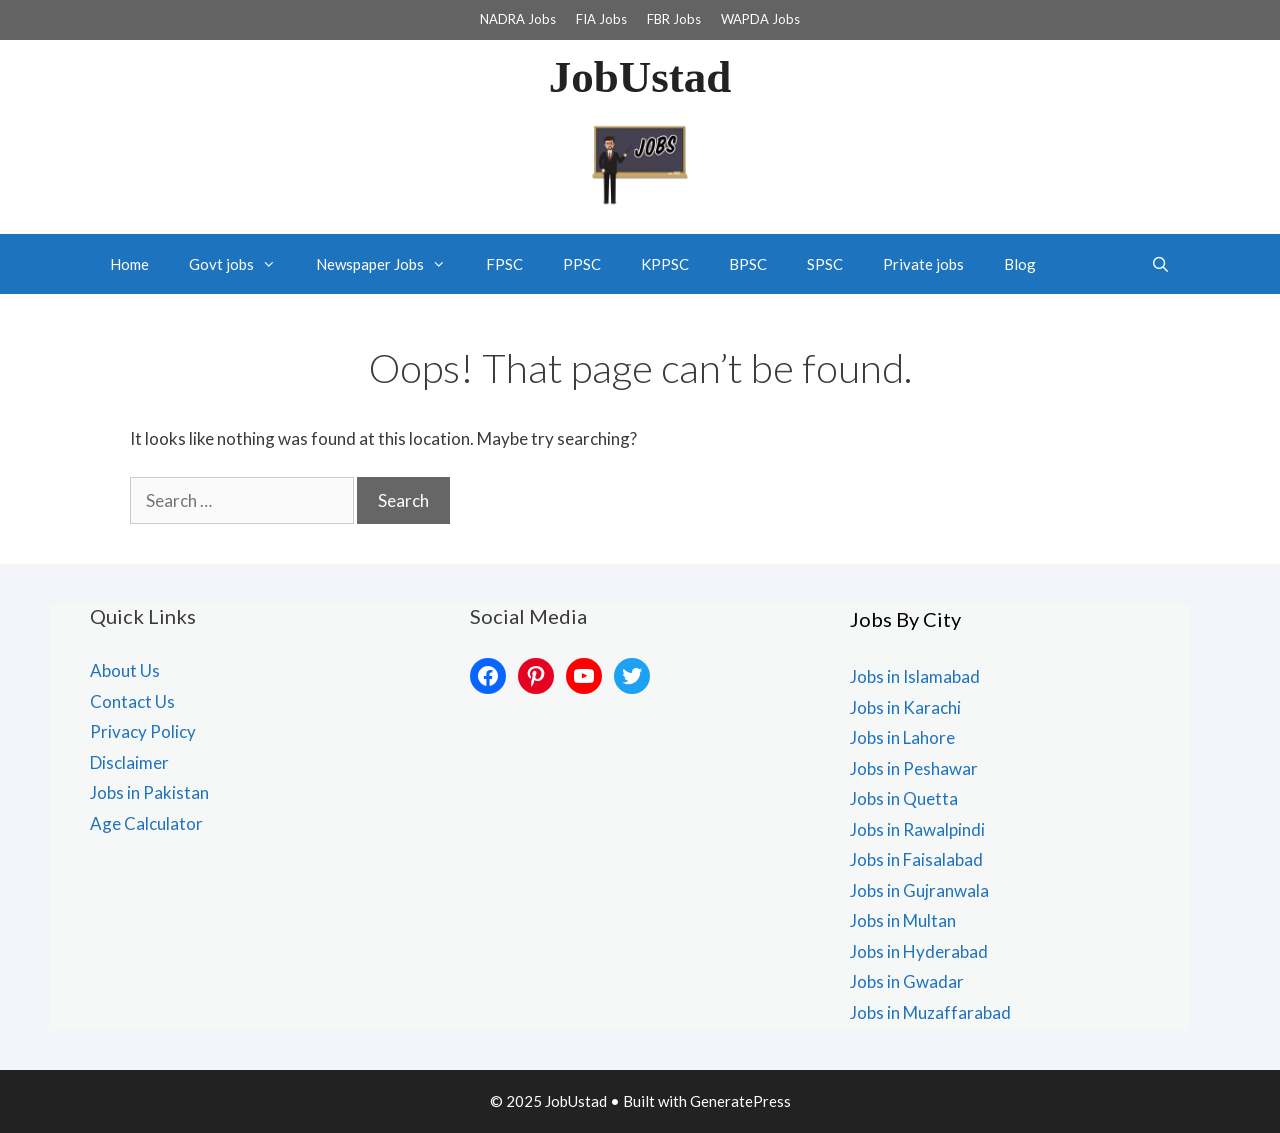 This screenshot has width=1280, height=1133. I want to click on BPSC, so click(748, 264).